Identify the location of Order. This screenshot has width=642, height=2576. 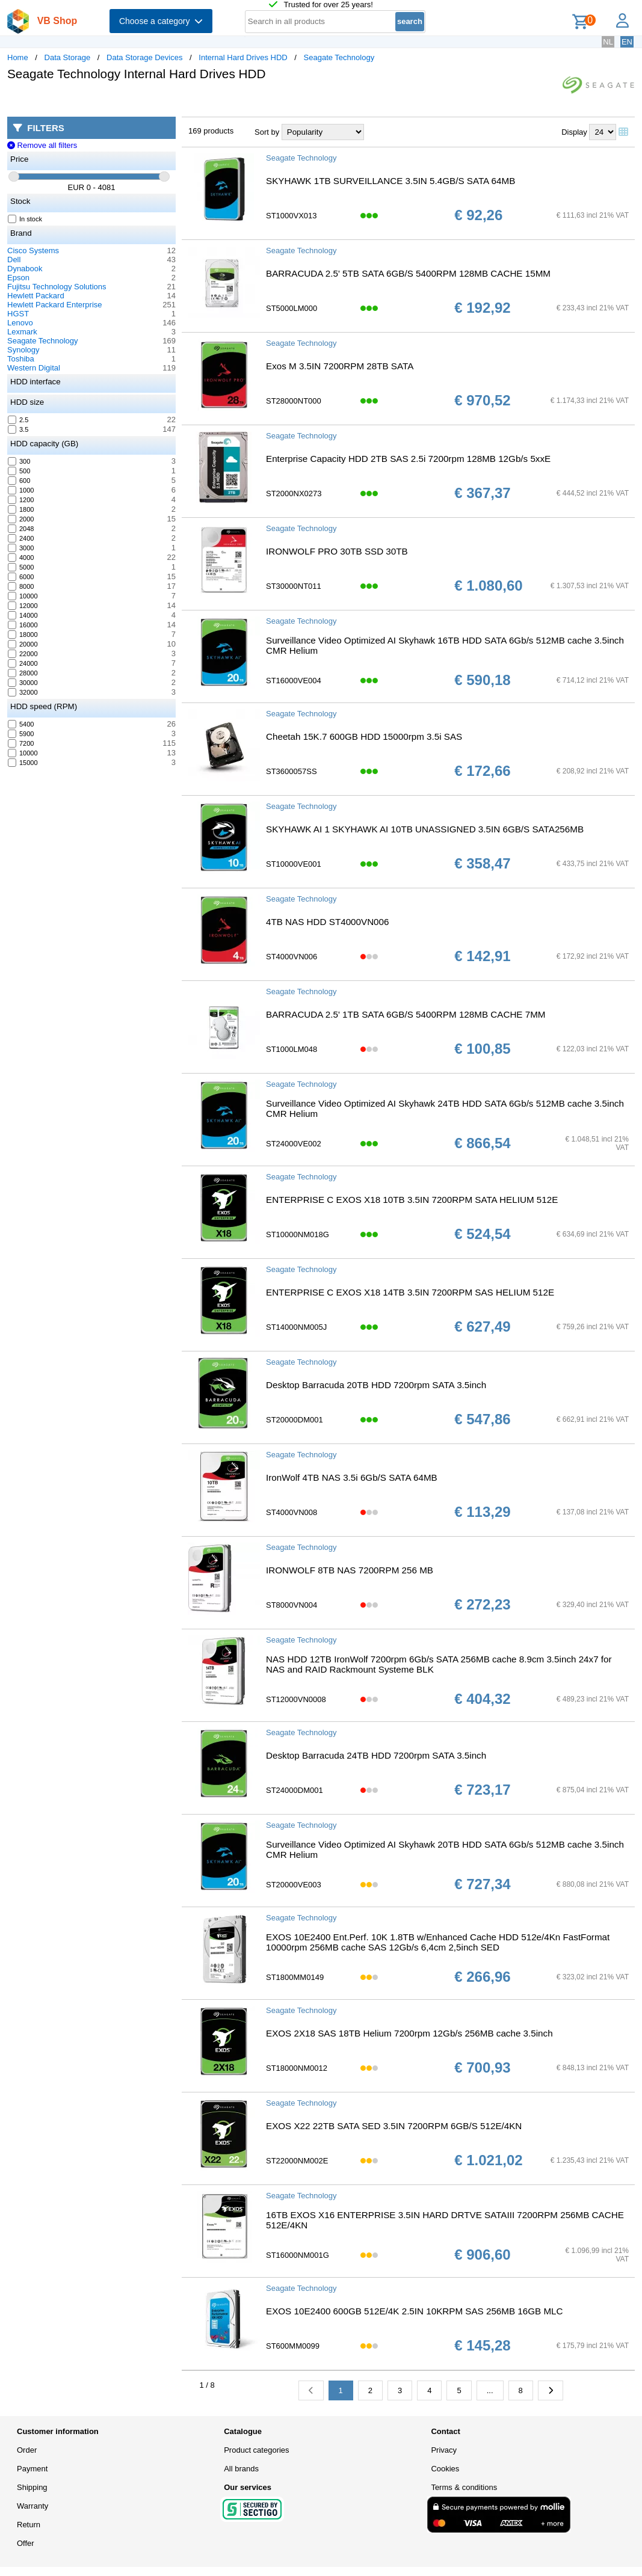
(27, 2450).